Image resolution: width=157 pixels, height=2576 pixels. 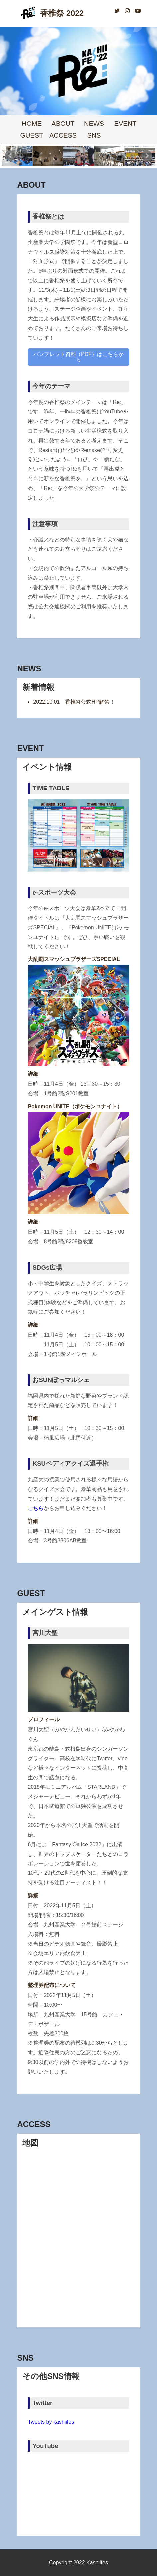 What do you see at coordinates (146, 155) in the screenshot?
I see `Next` at bounding box center [146, 155].